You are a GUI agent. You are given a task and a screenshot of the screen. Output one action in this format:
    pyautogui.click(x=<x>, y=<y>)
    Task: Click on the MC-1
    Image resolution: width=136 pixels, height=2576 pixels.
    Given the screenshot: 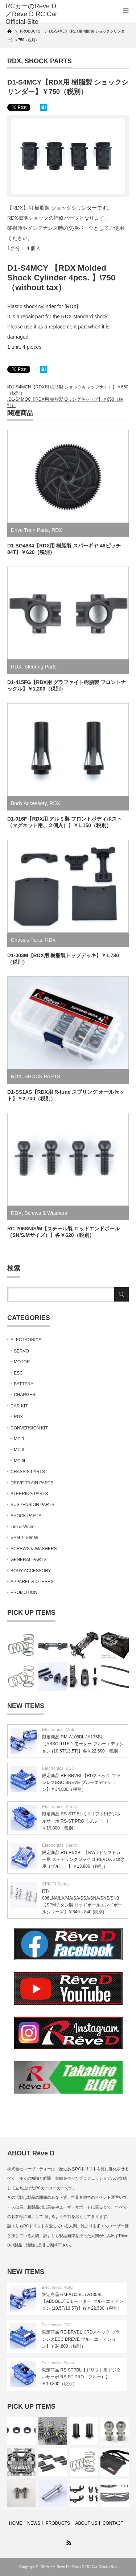 What is the action you would take?
    pyautogui.click(x=19, y=1438)
    